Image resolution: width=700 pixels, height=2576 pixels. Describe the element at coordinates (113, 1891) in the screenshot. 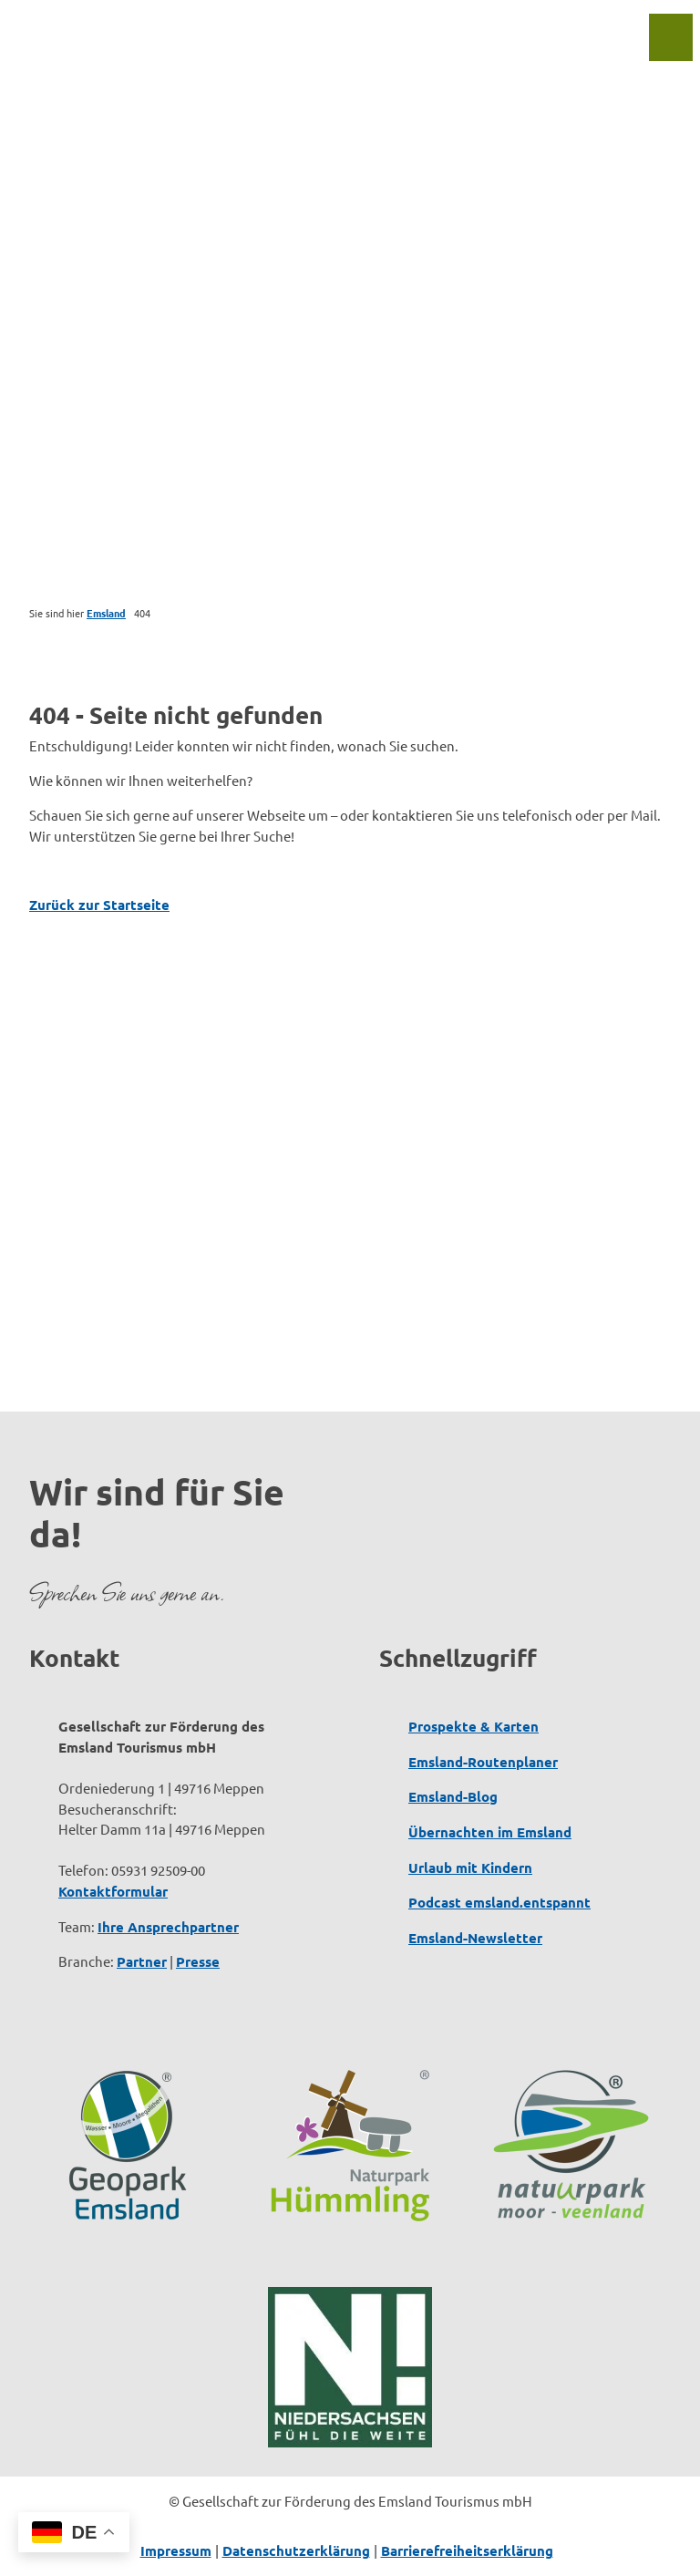

I see `Kontaktformular` at that location.